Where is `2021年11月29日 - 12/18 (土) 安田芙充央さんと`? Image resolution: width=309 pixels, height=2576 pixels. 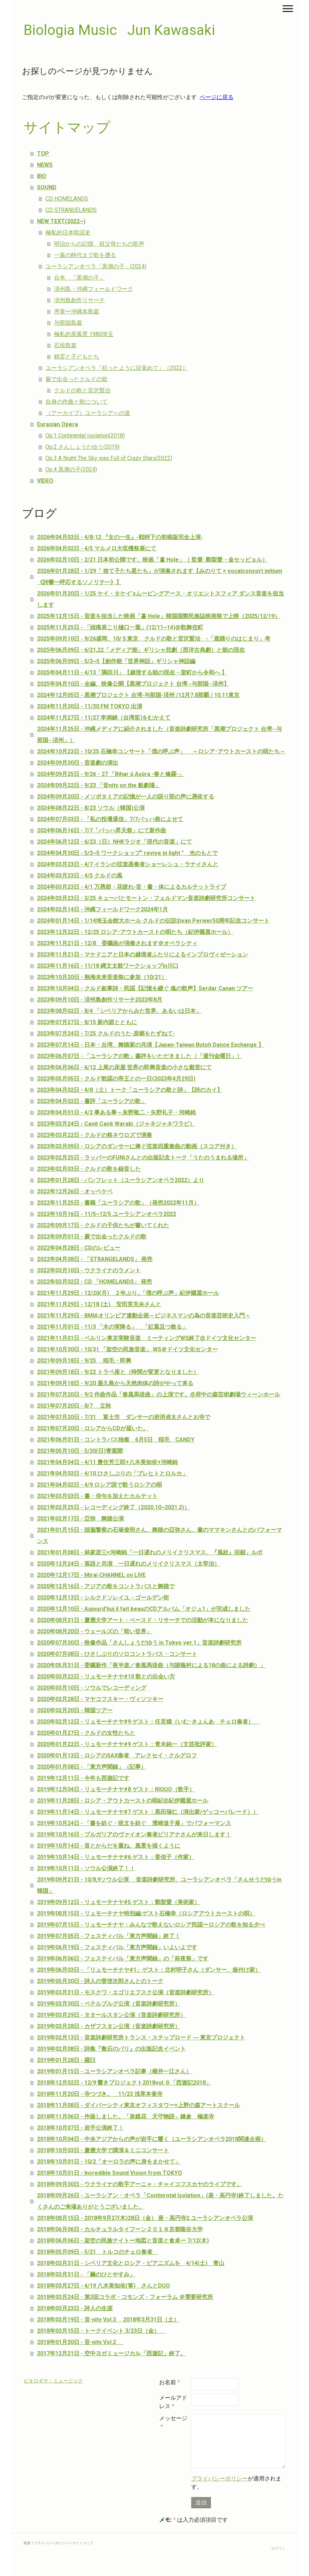 2021年11月29日 - 12/18 (土) 安田芙充央さんと is located at coordinates (99, 1304).